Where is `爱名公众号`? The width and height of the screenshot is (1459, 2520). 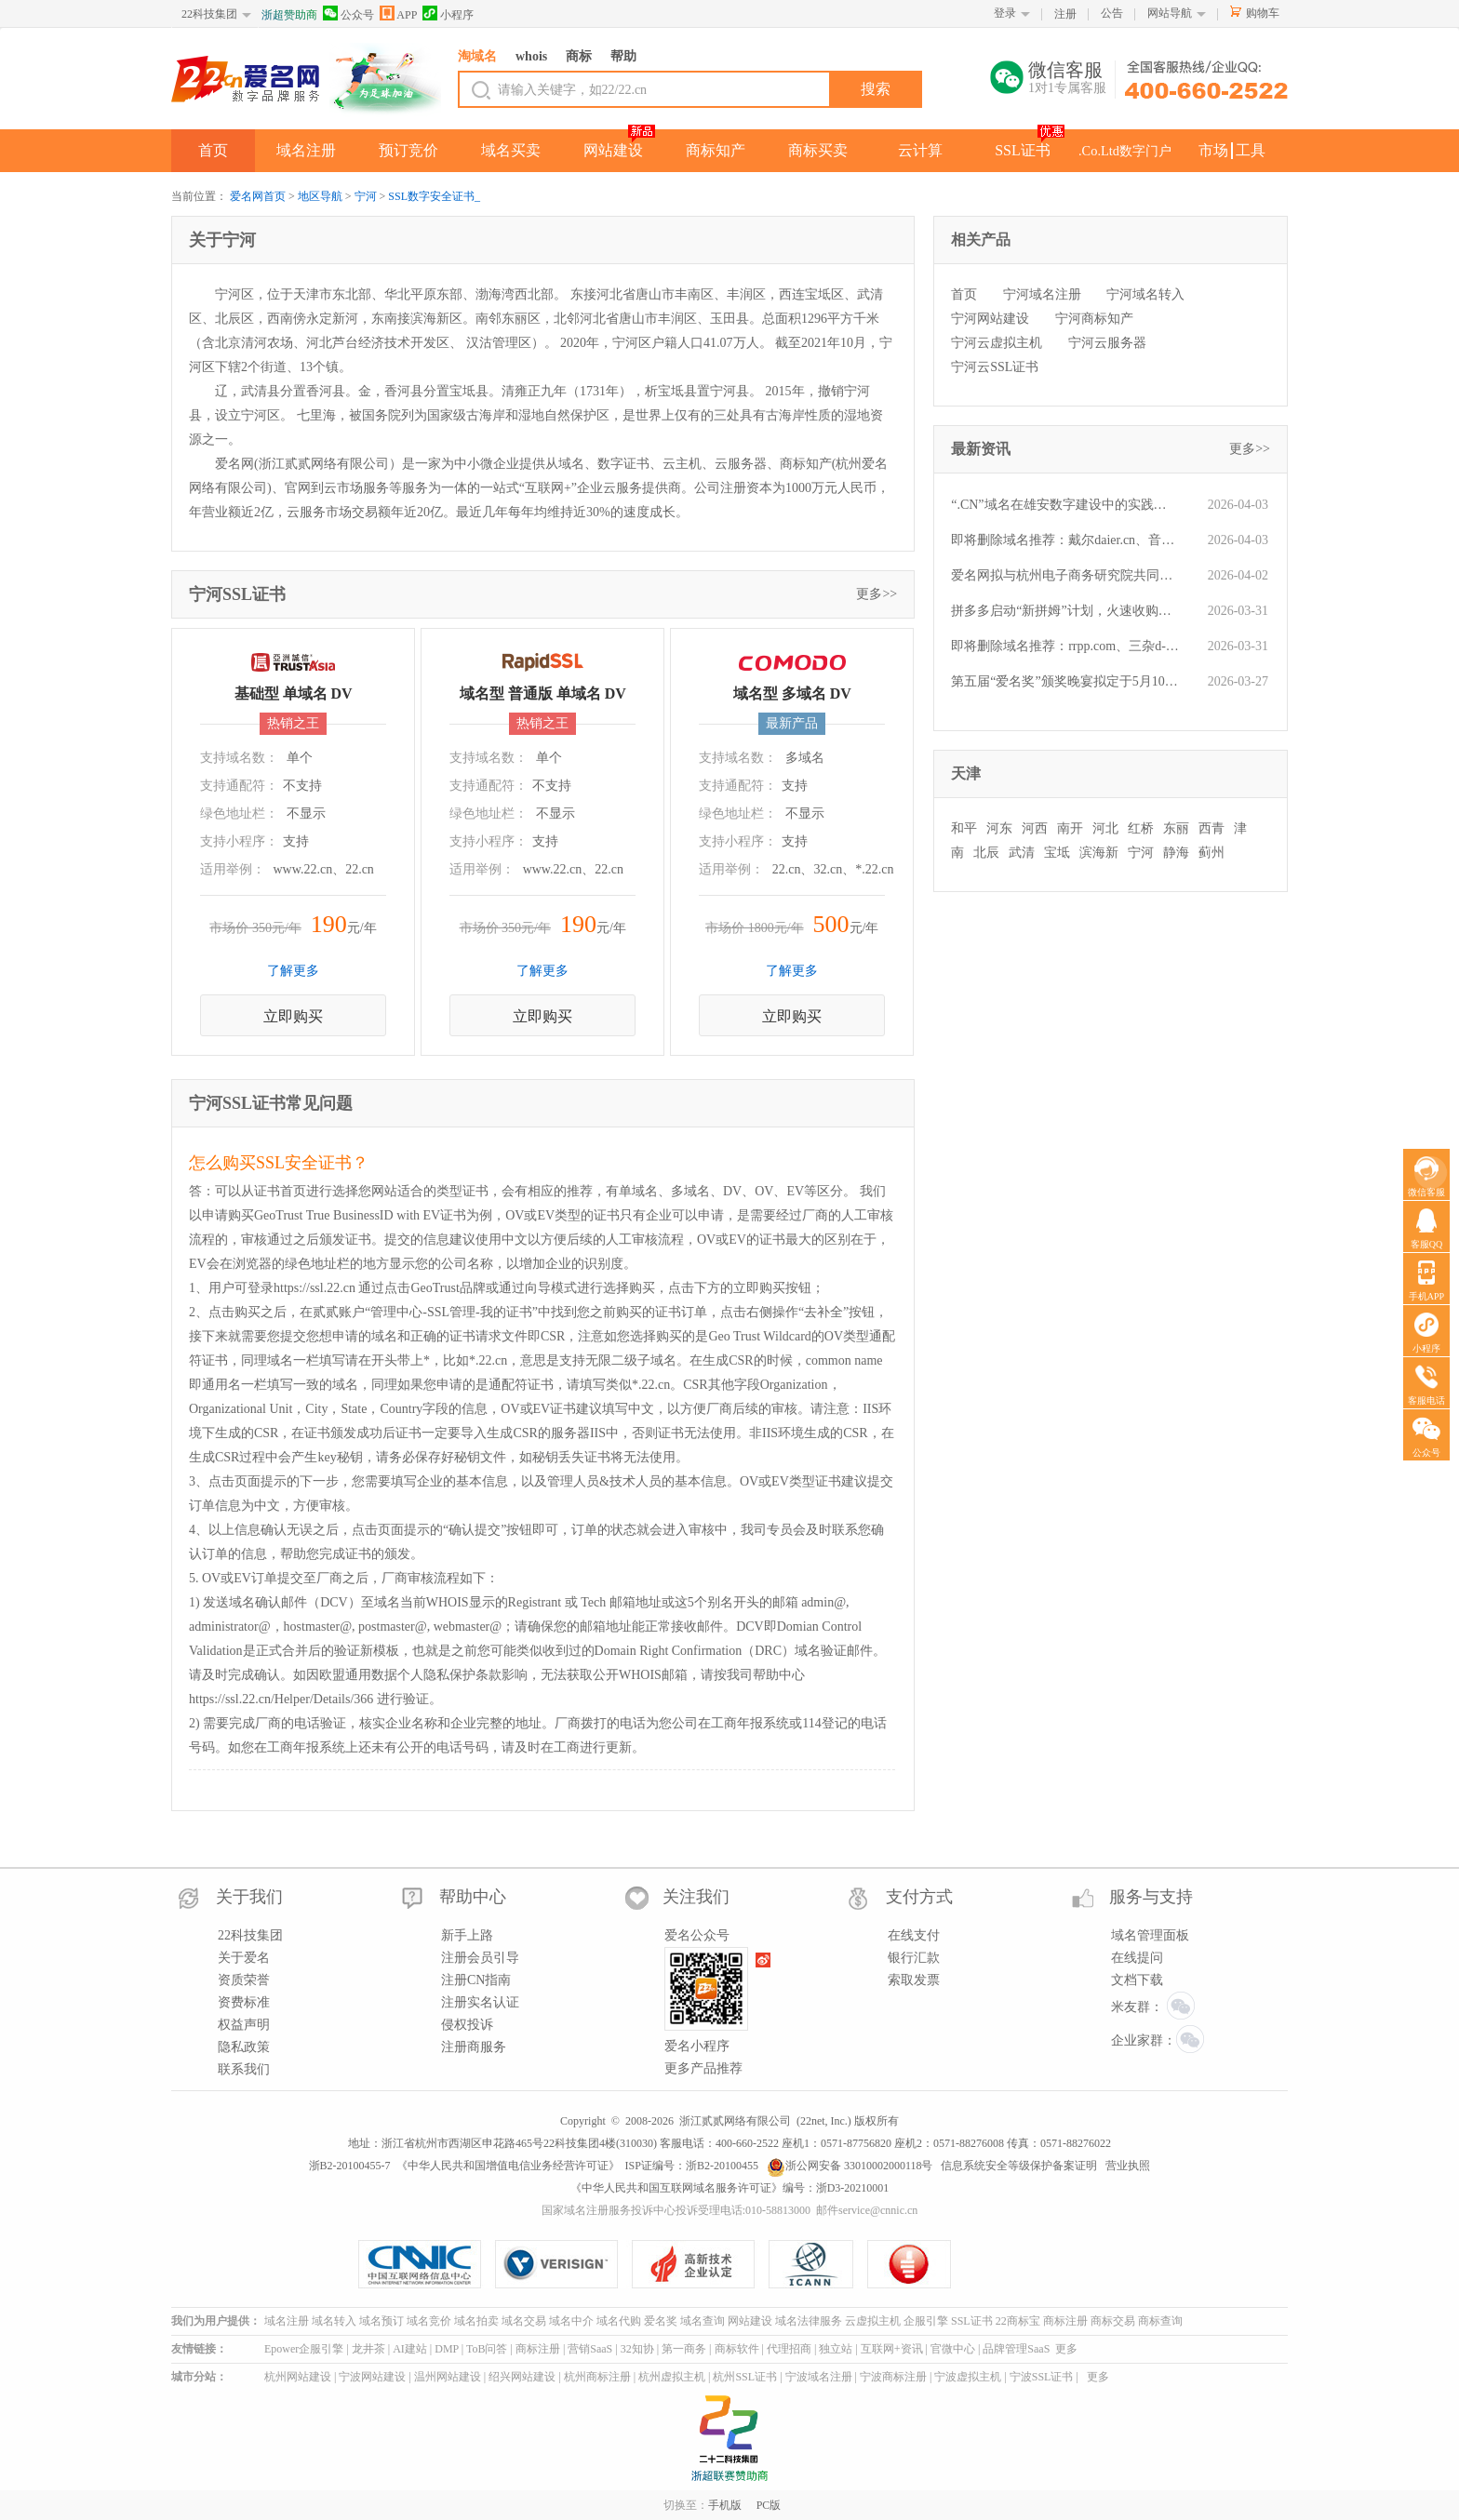 爱名公众号 is located at coordinates (697, 1935).